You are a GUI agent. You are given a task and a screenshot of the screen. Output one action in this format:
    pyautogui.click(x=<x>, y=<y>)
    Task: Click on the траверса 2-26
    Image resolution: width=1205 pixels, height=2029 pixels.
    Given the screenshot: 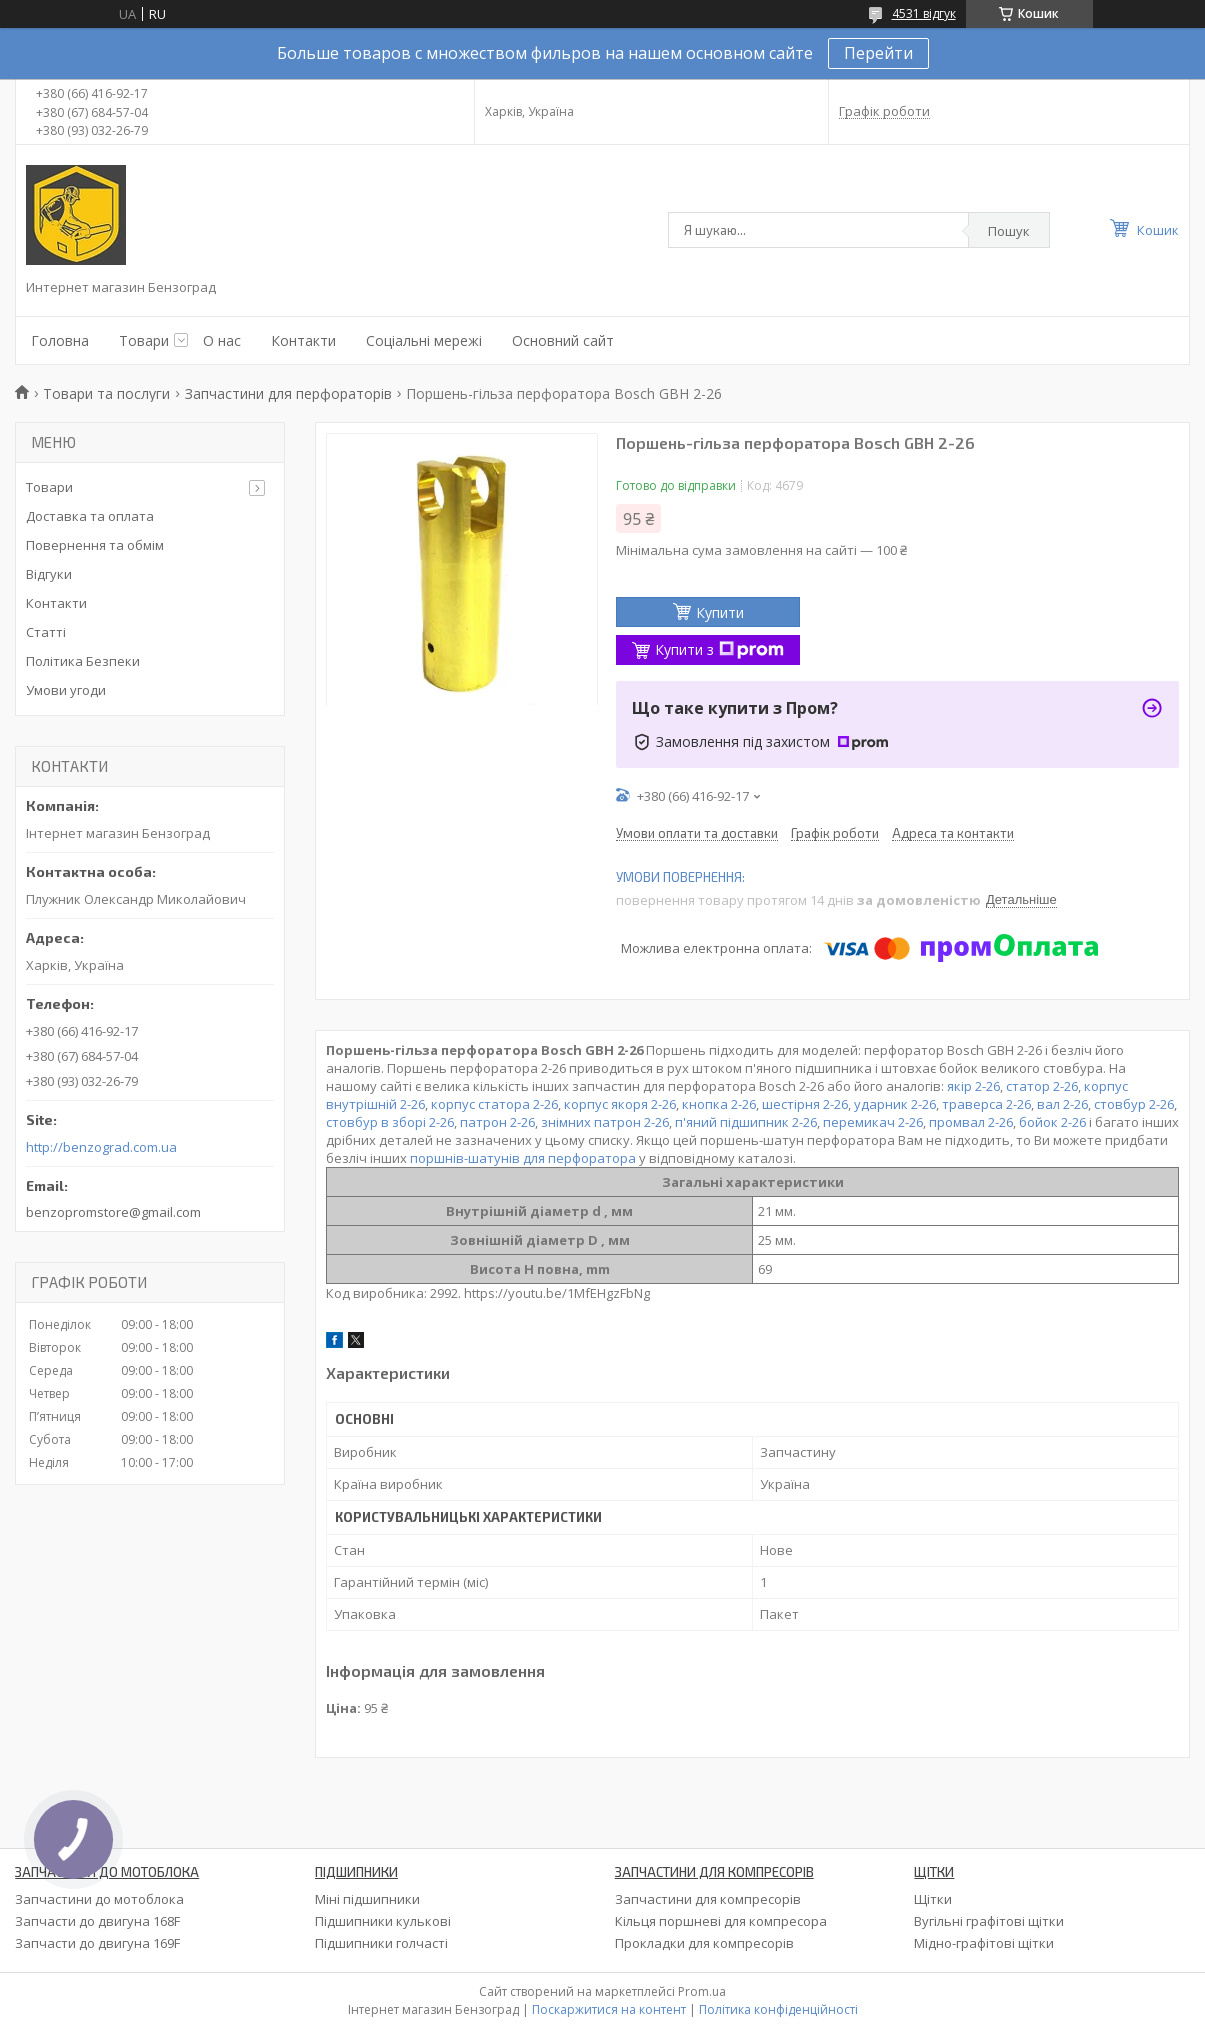 What is the action you would take?
    pyautogui.click(x=986, y=1104)
    